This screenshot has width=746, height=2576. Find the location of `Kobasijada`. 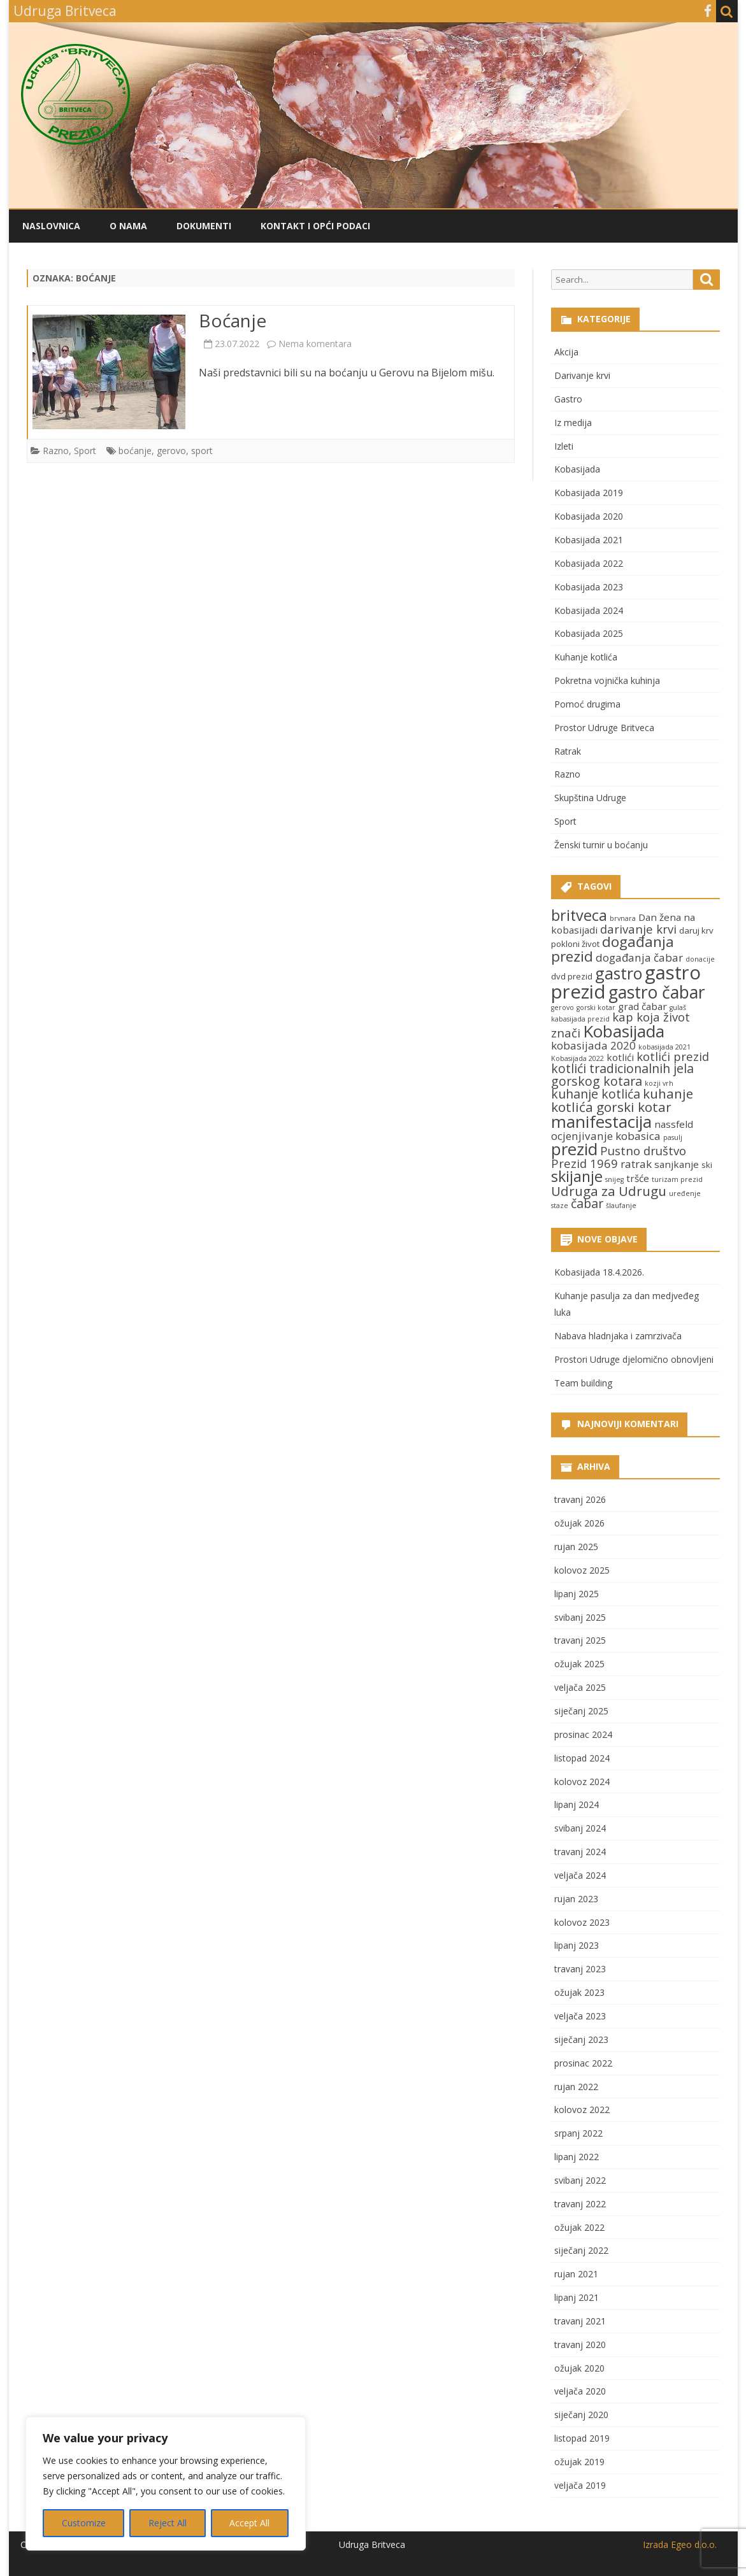

Kobasijada is located at coordinates (577, 469).